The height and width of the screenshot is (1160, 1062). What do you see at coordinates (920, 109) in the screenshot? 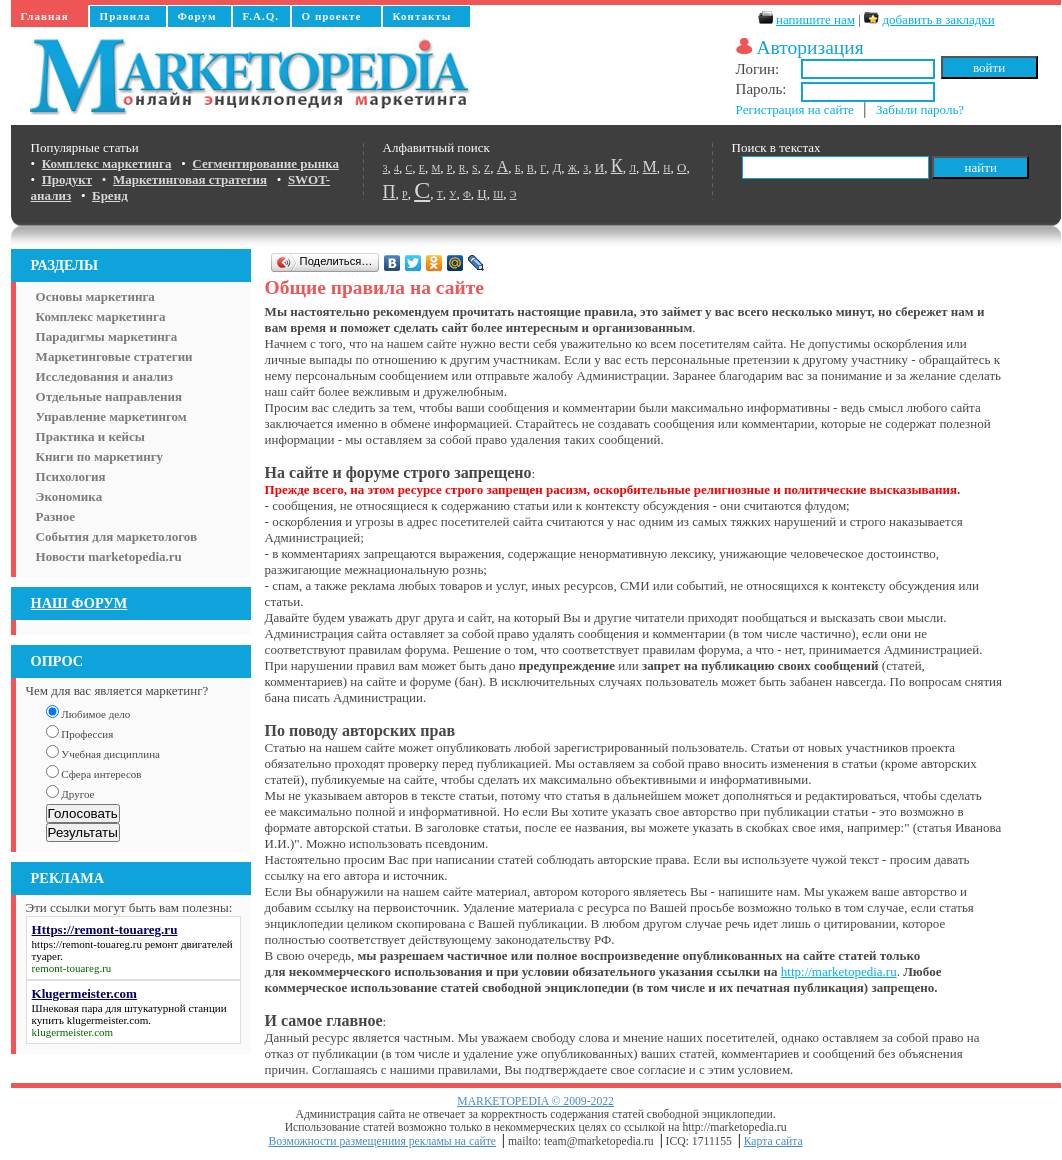
I see `Забыли пароль?` at bounding box center [920, 109].